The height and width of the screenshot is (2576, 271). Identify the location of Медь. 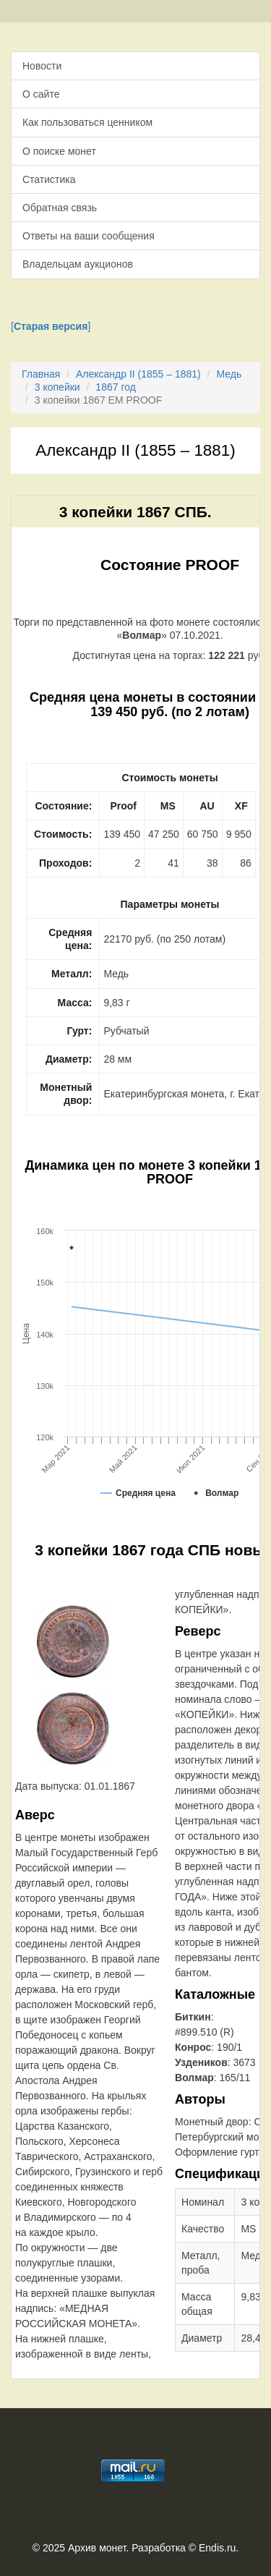
(228, 374).